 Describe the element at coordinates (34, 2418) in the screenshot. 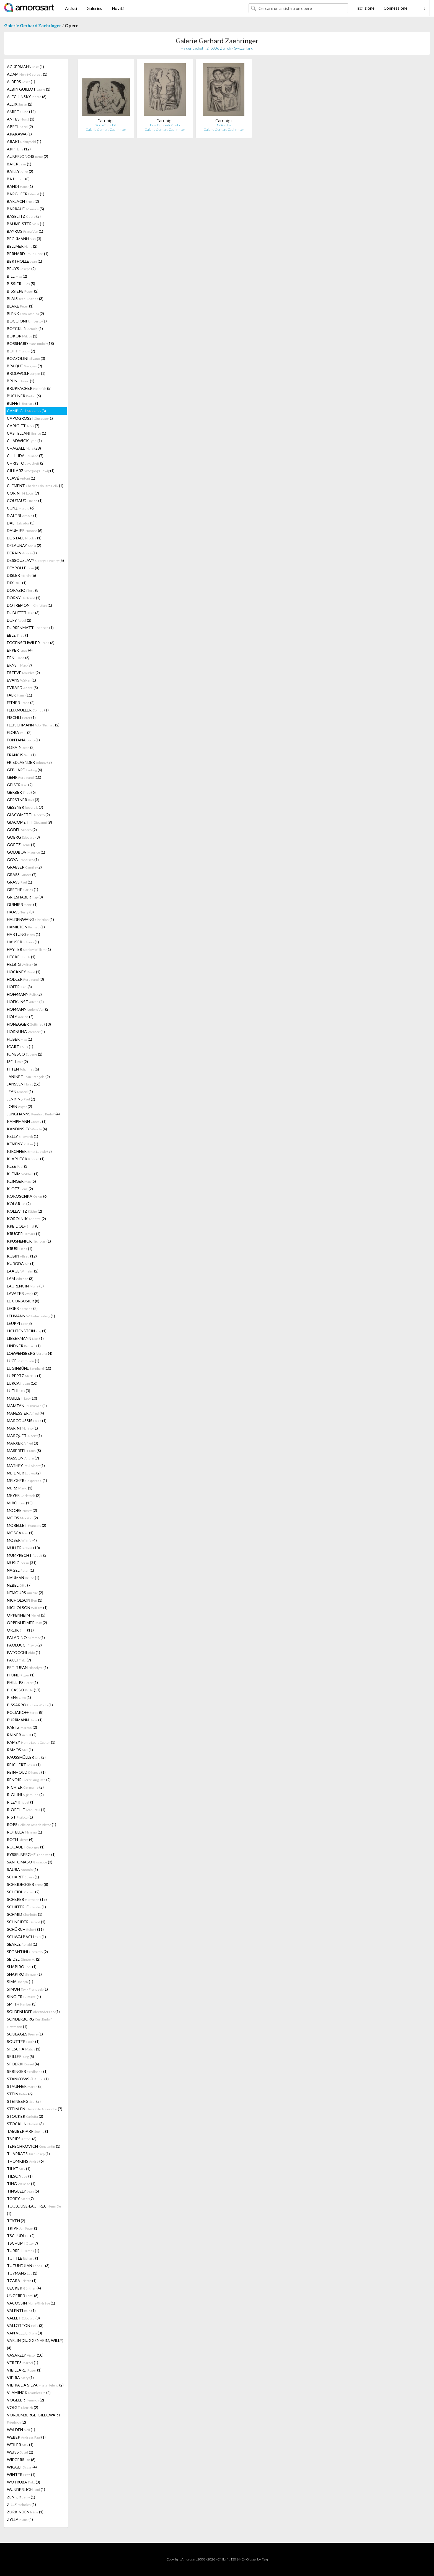

I see `VORDEMBERGE-GILDEWART (2)` at that location.